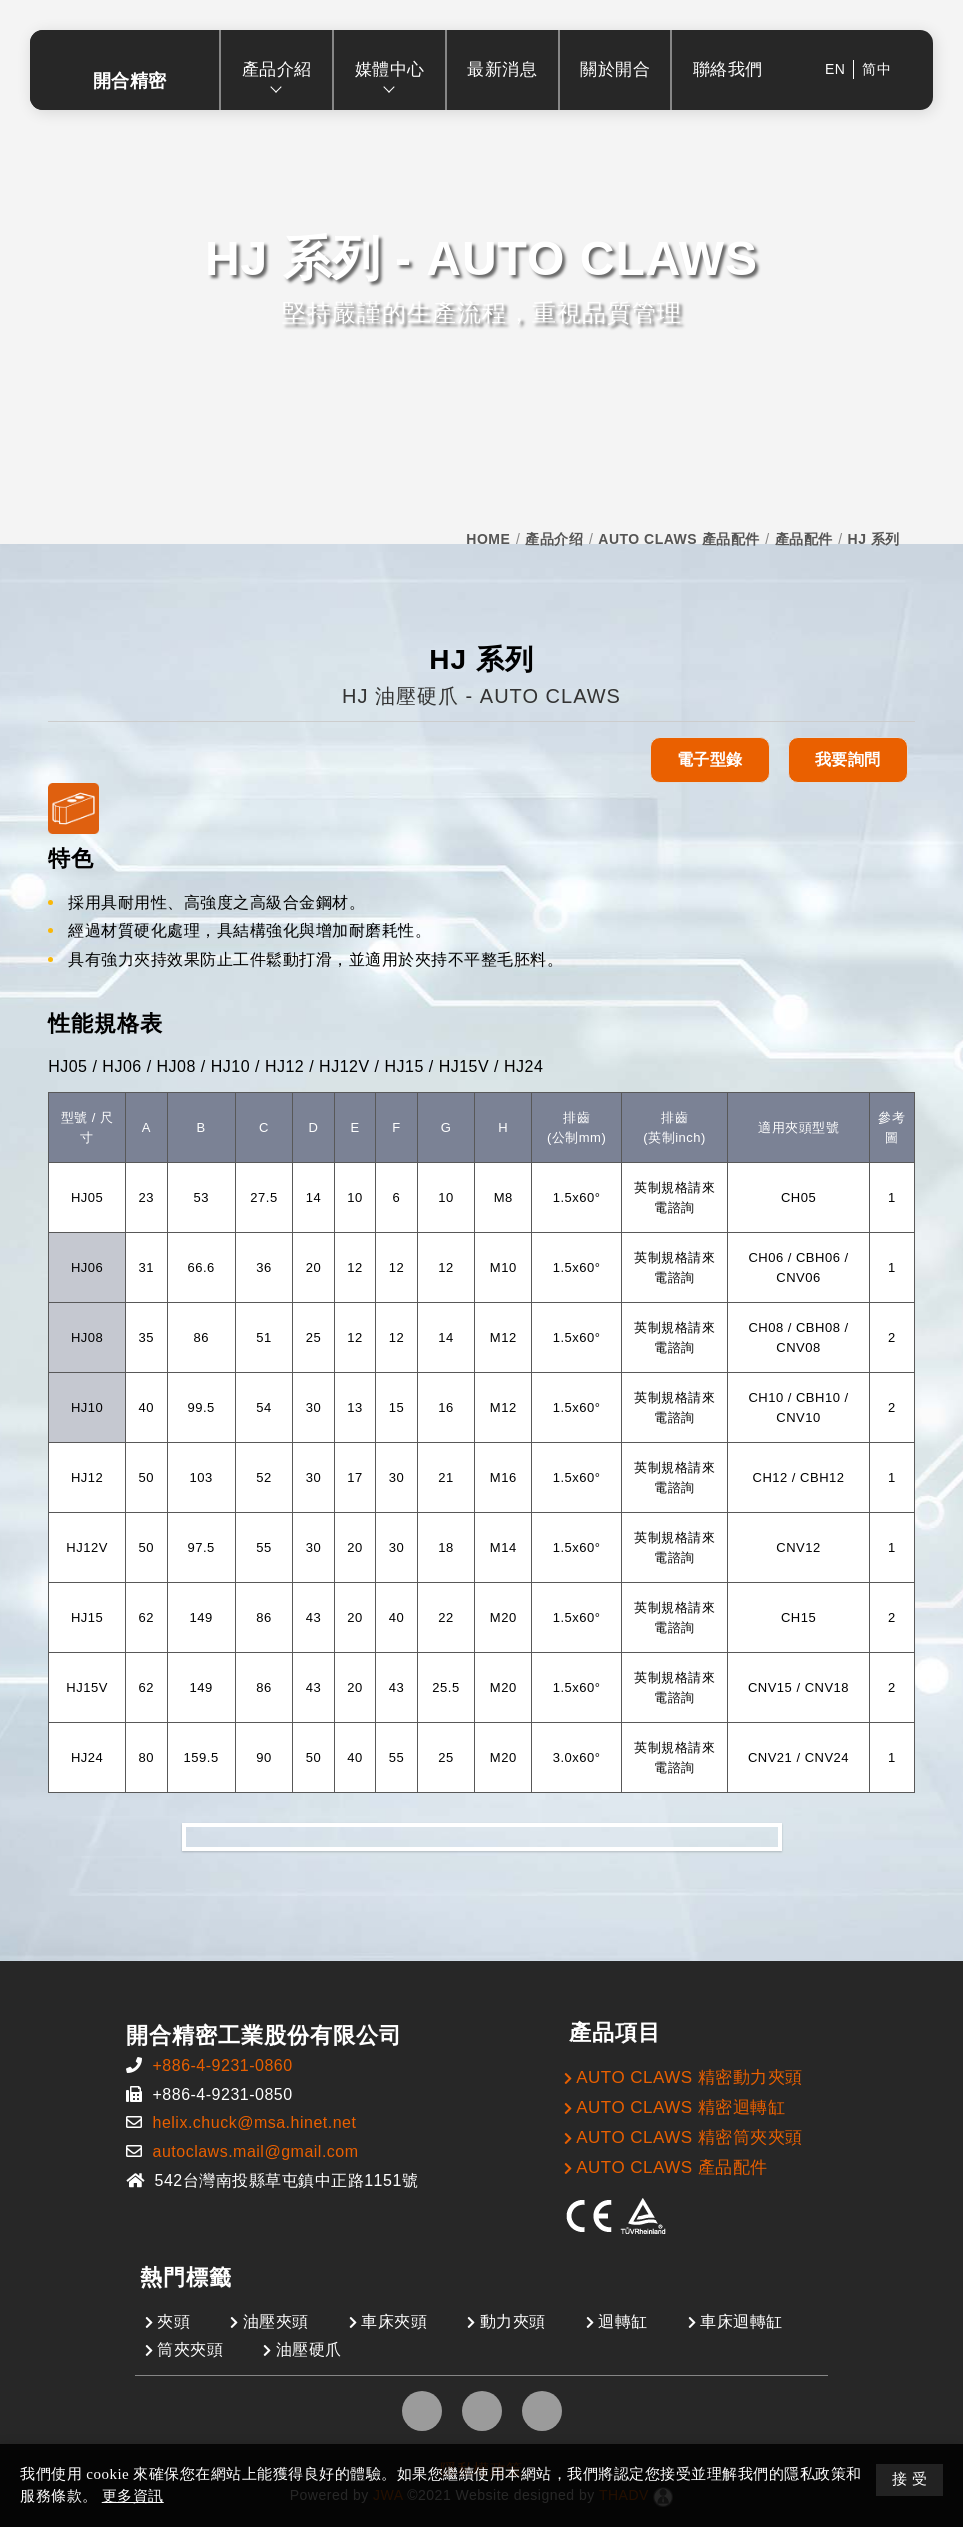 The height and width of the screenshot is (2527, 963). What do you see at coordinates (848, 759) in the screenshot?
I see `我要詢問` at bounding box center [848, 759].